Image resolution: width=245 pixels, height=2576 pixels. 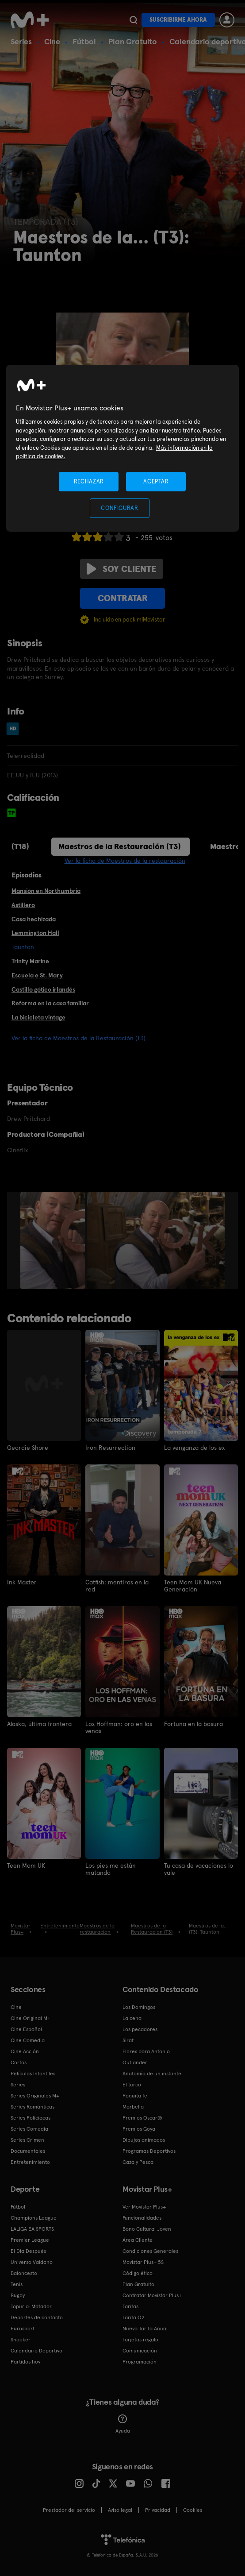 I want to click on Películas Infantiles, so click(x=33, y=2073).